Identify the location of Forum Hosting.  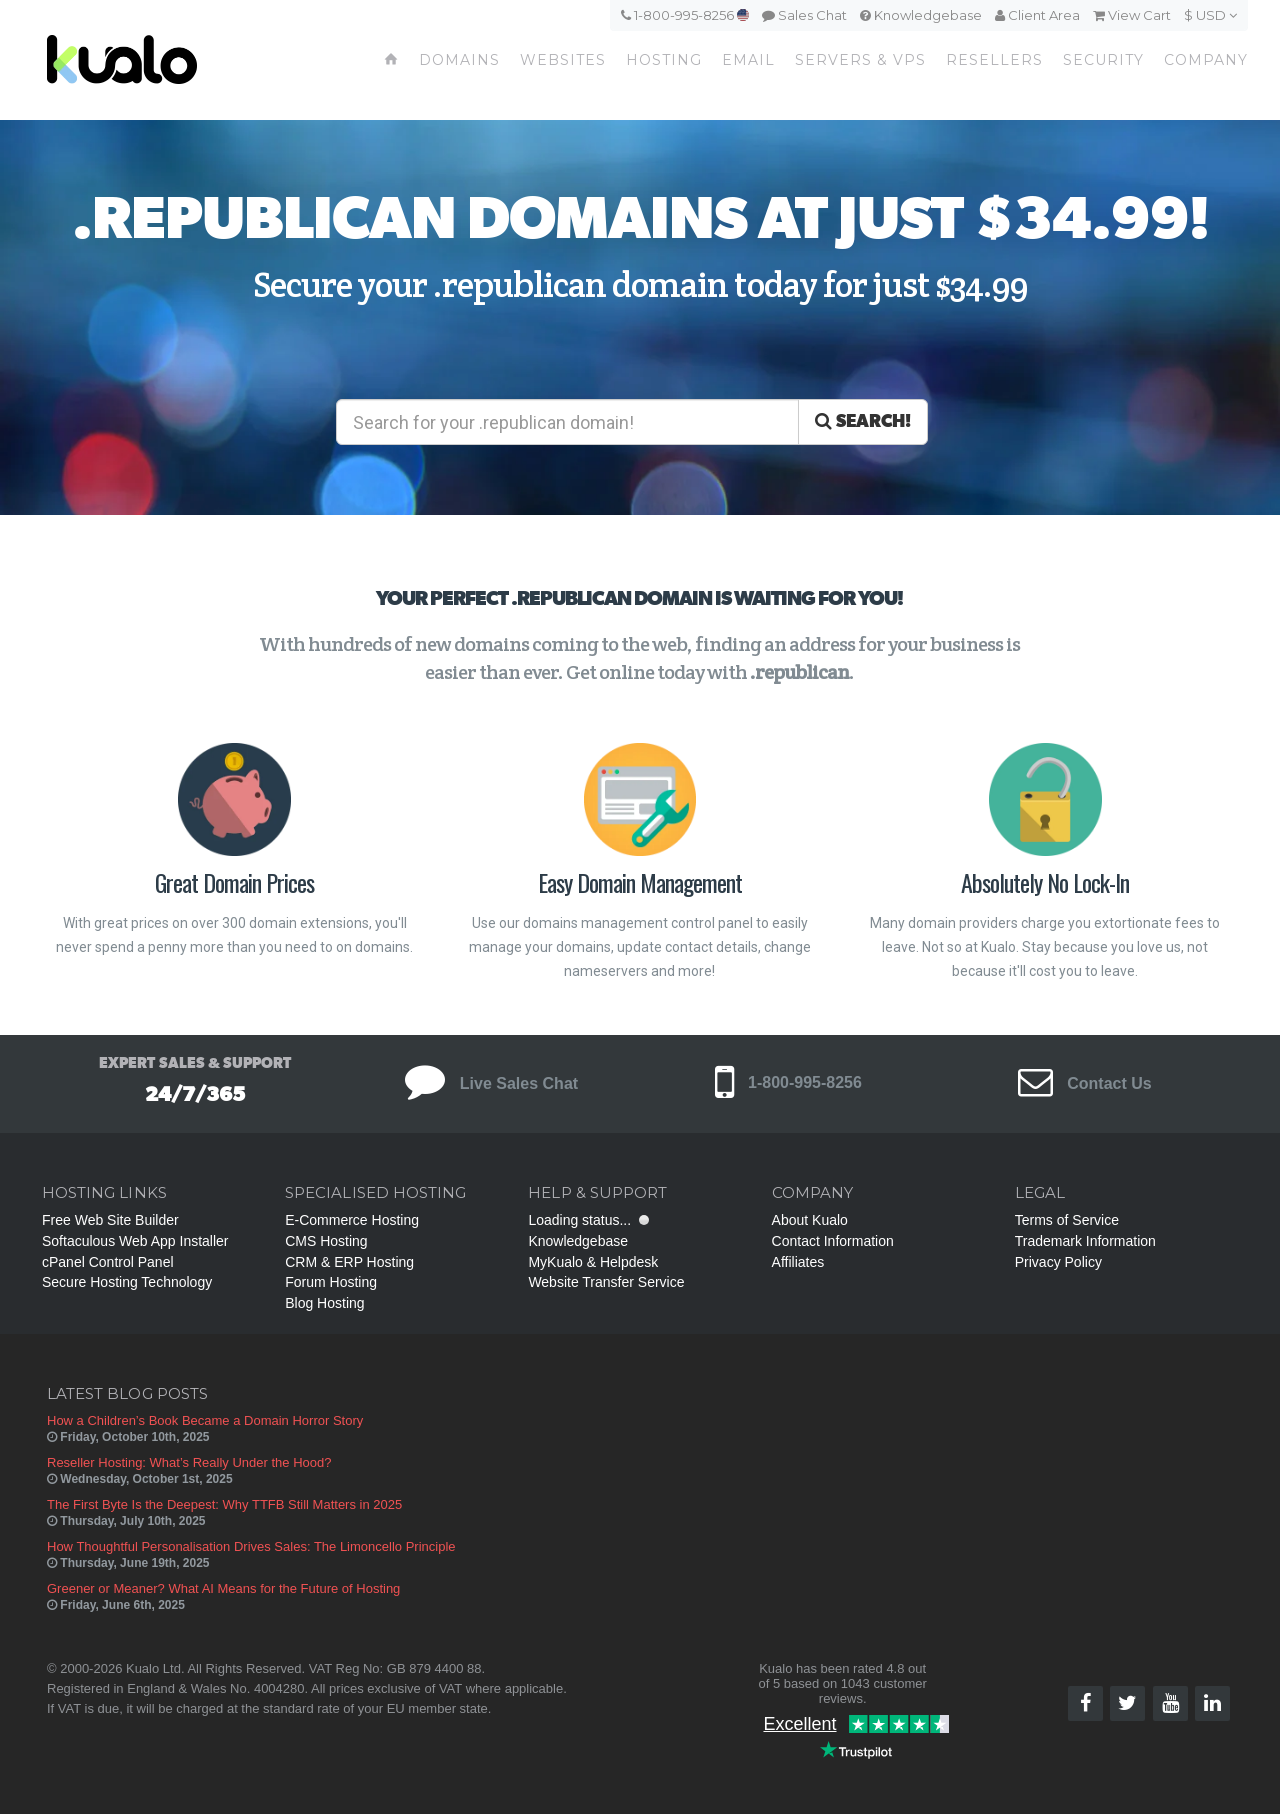
(331, 1282).